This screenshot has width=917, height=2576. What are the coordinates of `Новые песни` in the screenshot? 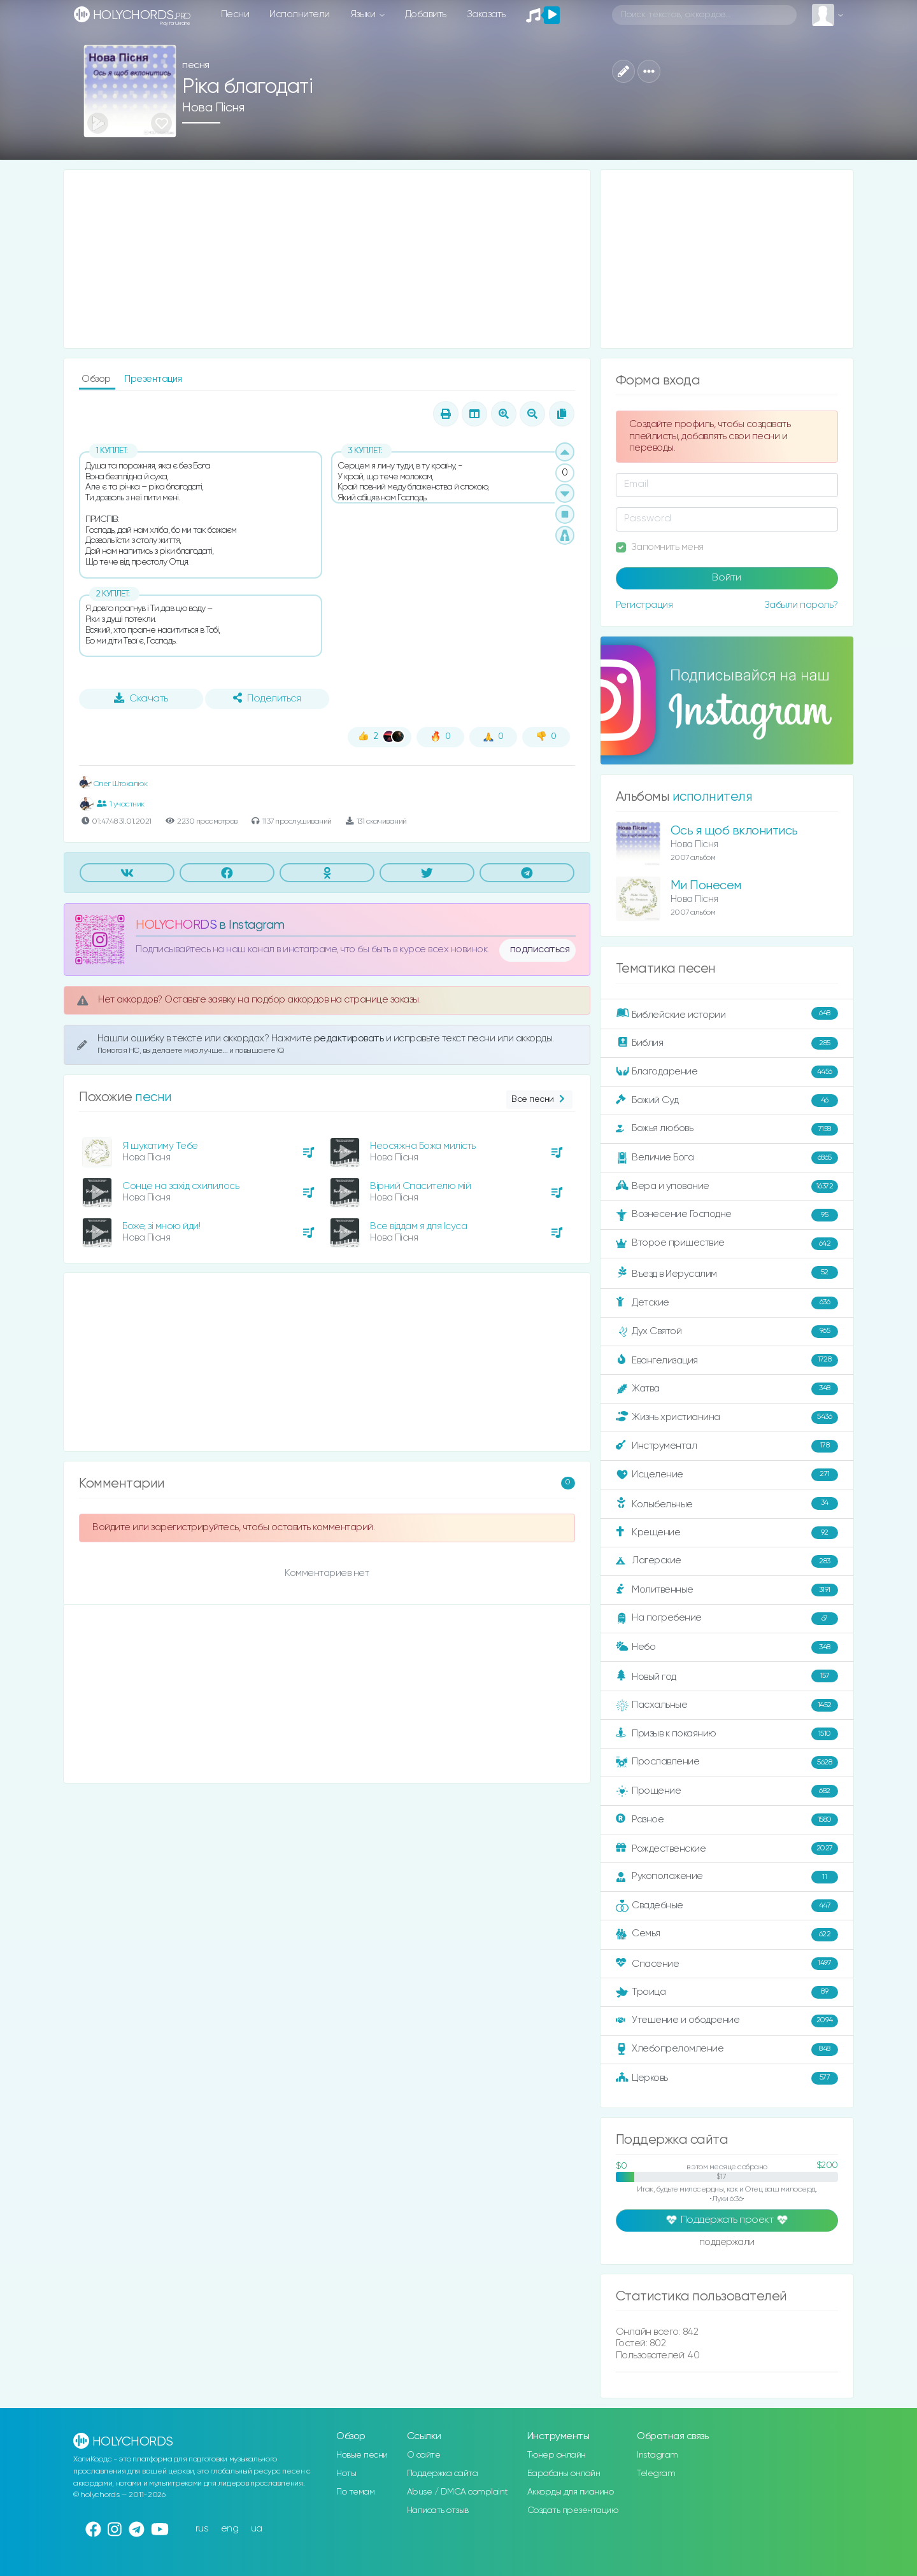 It's located at (362, 2455).